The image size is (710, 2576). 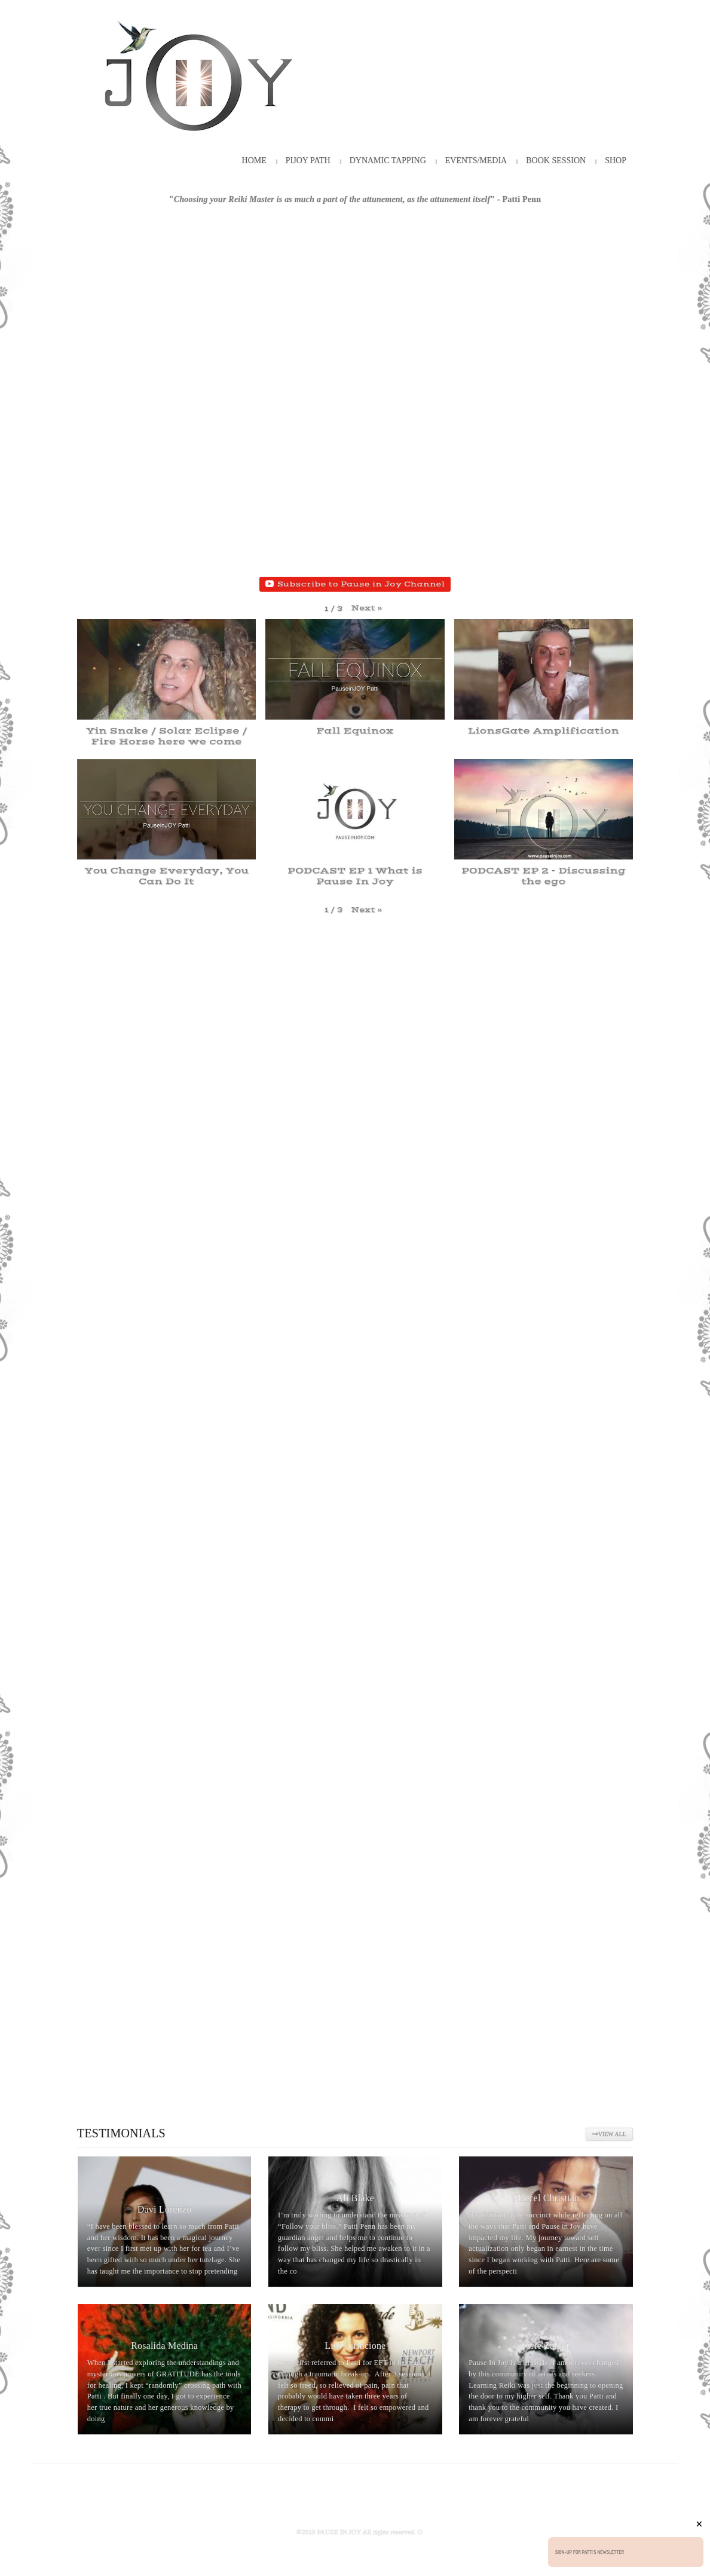 What do you see at coordinates (254, 160) in the screenshot?
I see `HOME` at bounding box center [254, 160].